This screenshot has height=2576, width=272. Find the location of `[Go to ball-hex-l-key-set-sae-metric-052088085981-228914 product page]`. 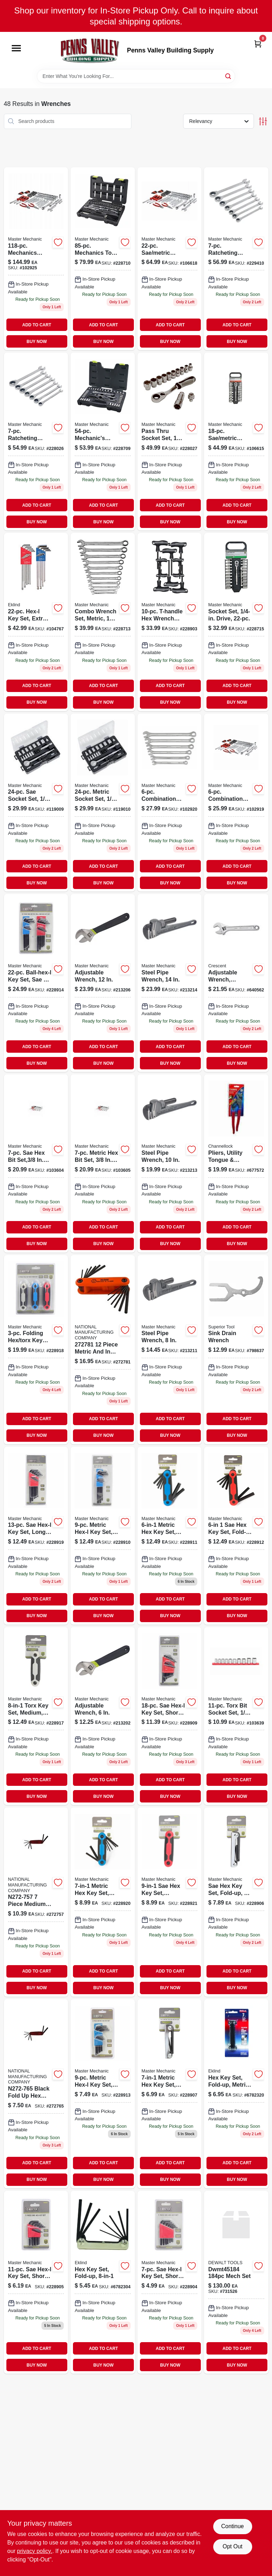

[Go to ball-hex-l-key-set-sae-metric-052088085981-228914 product page] is located at coordinates (36, 983).